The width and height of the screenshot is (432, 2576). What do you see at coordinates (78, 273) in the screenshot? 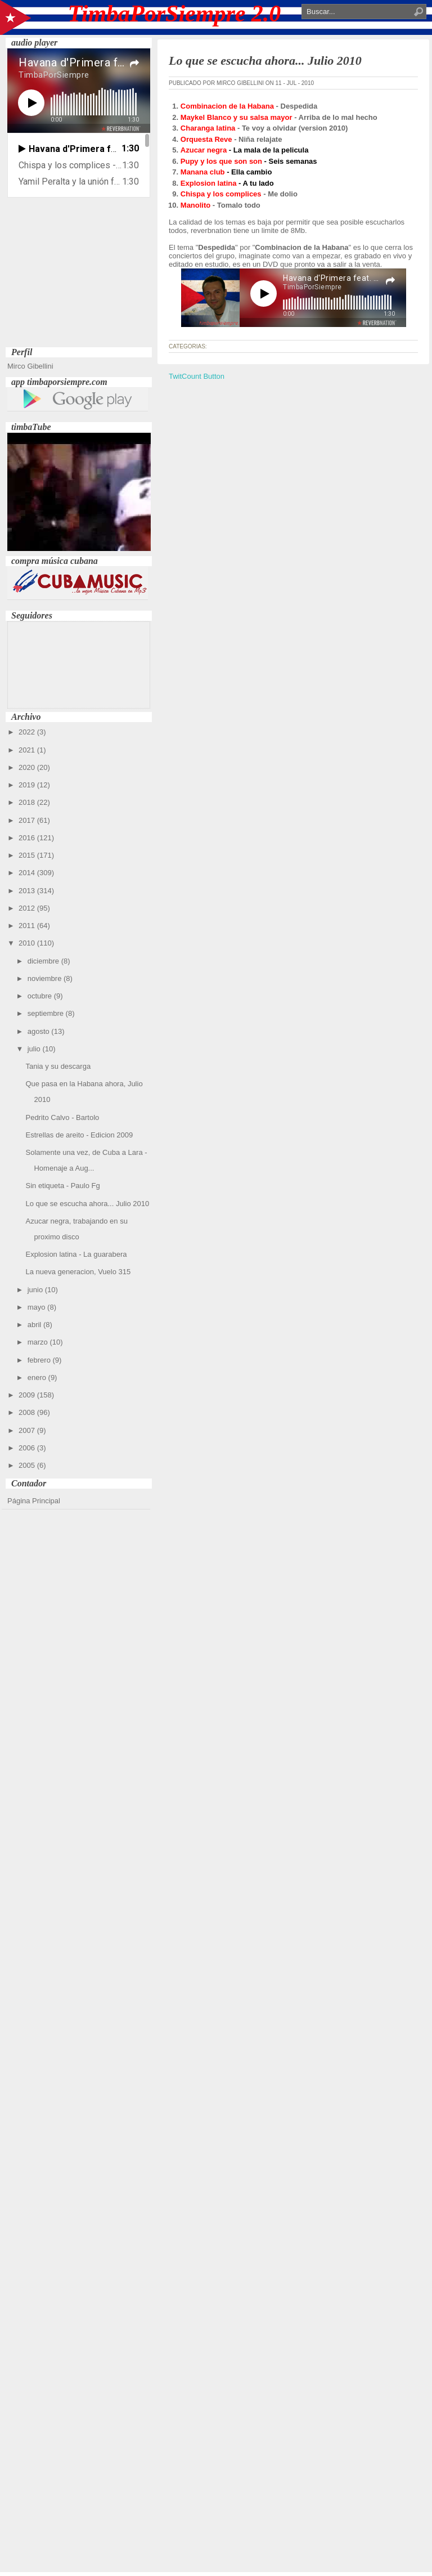
I see `[Advertisement]` at bounding box center [78, 273].